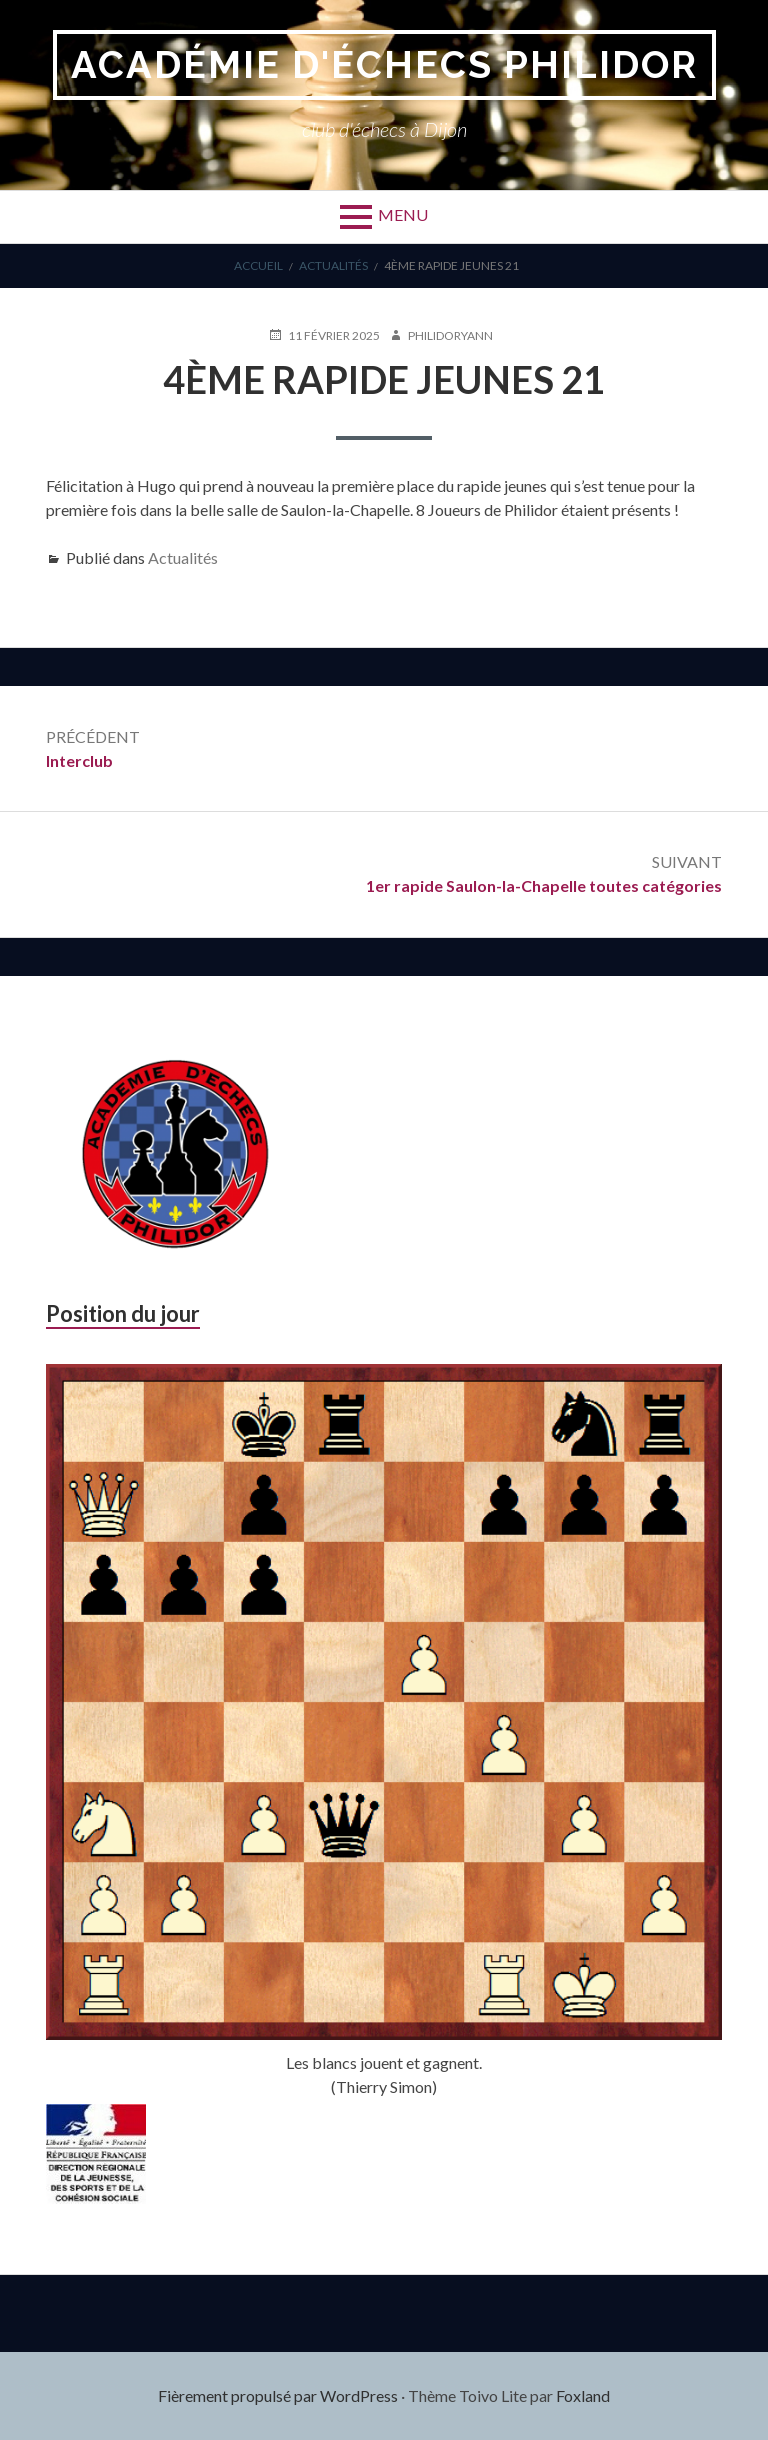  I want to click on Actualités, so click(183, 557).